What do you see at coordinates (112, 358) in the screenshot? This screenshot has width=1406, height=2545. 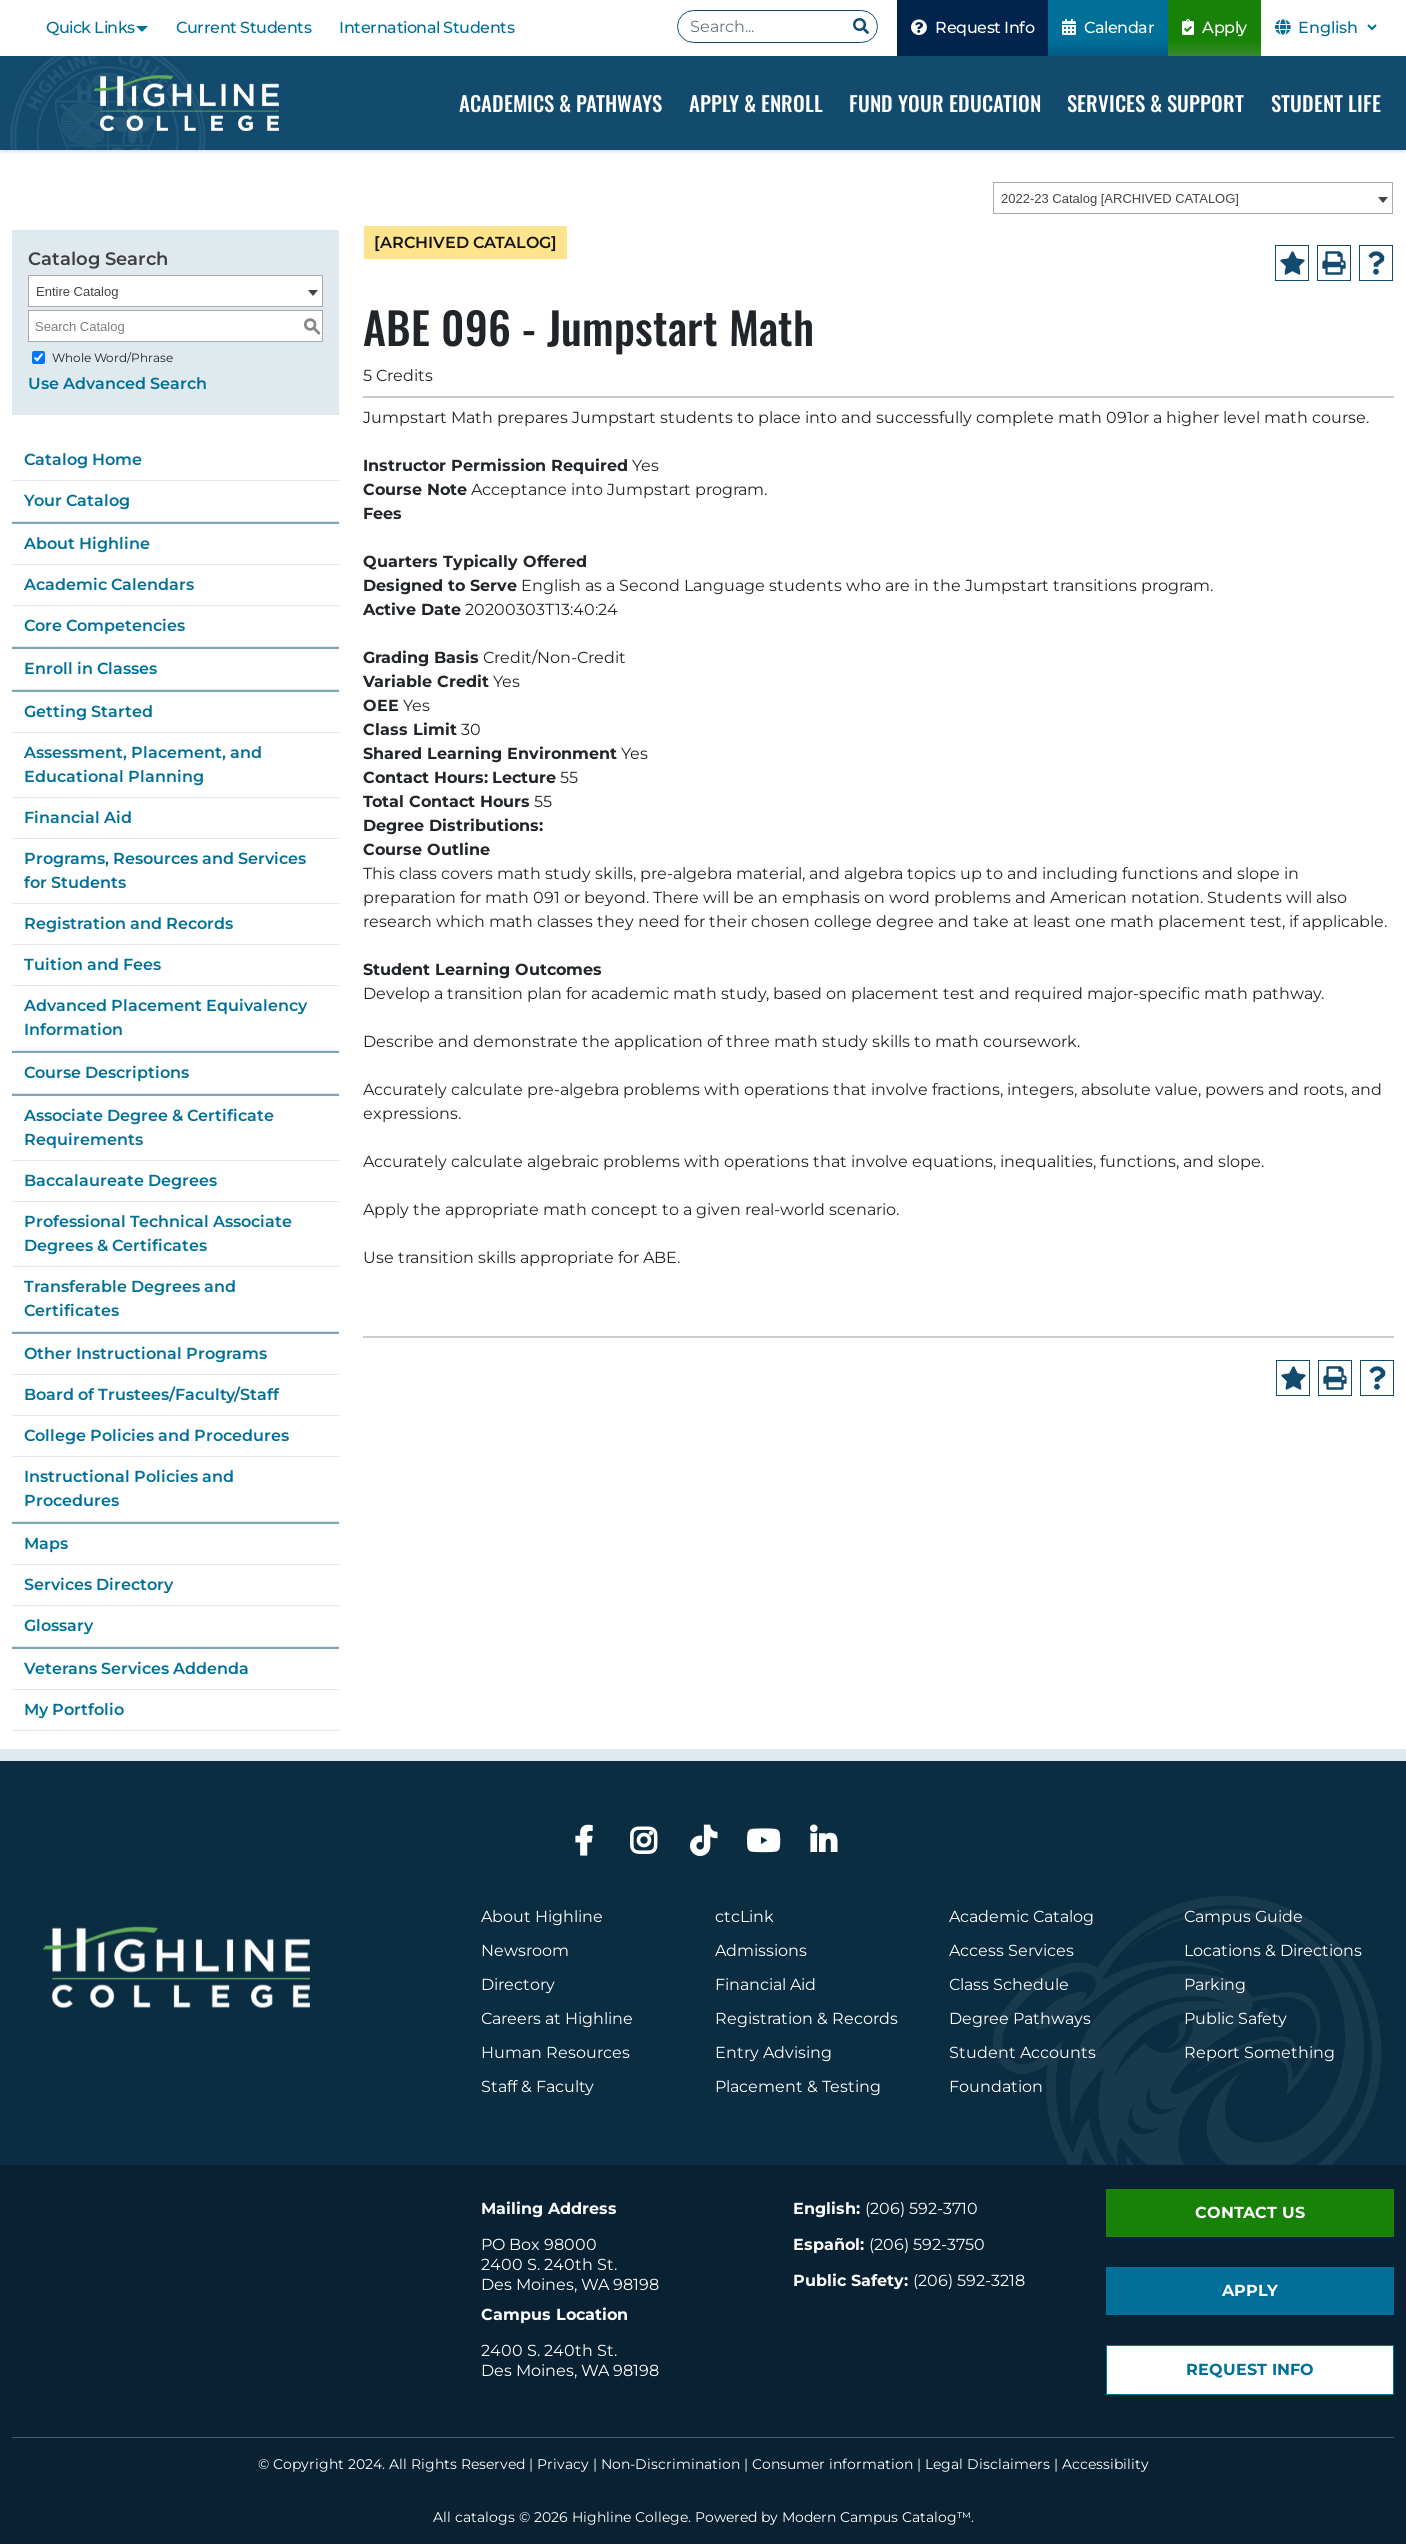 I see `Whole Word/Phrase` at bounding box center [112, 358].